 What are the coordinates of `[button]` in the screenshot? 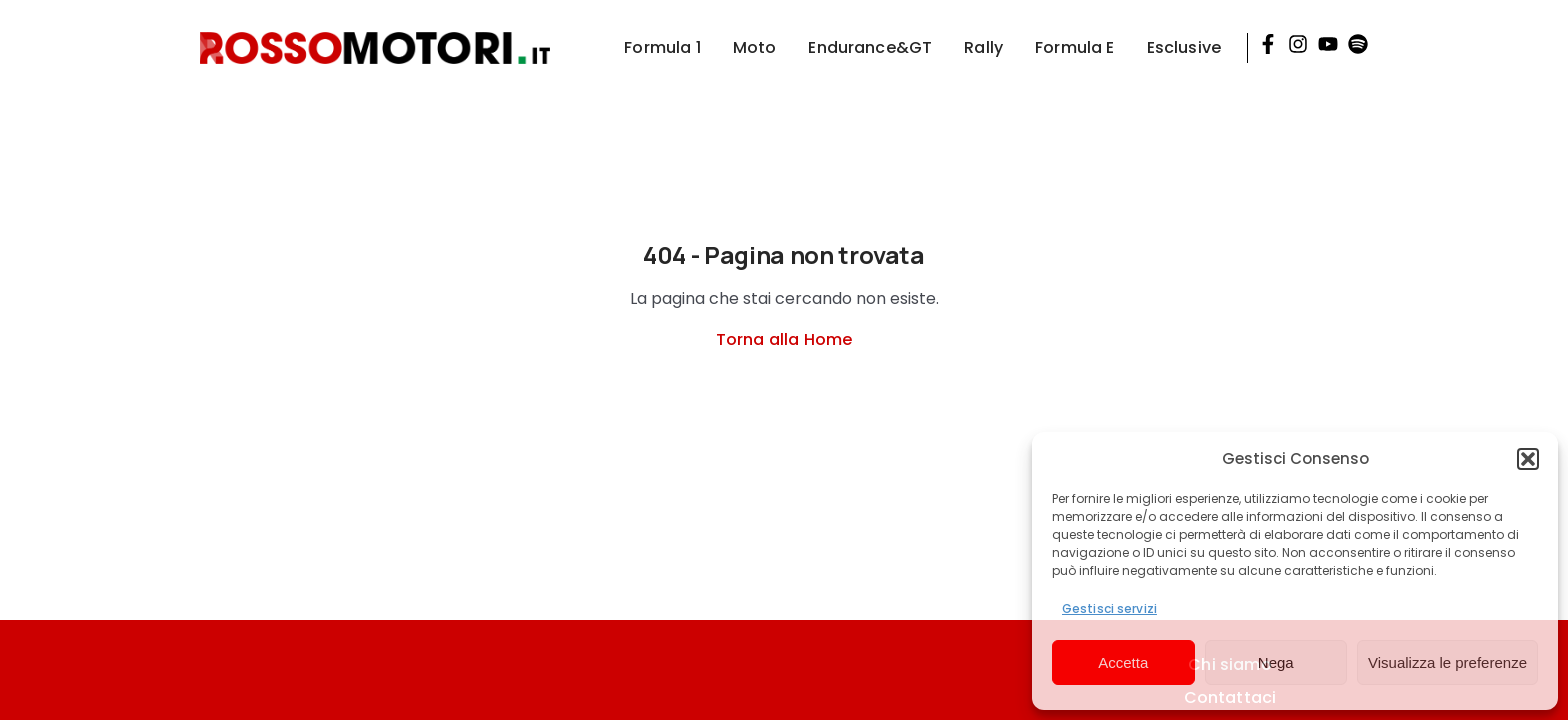 It's located at (1528, 459).